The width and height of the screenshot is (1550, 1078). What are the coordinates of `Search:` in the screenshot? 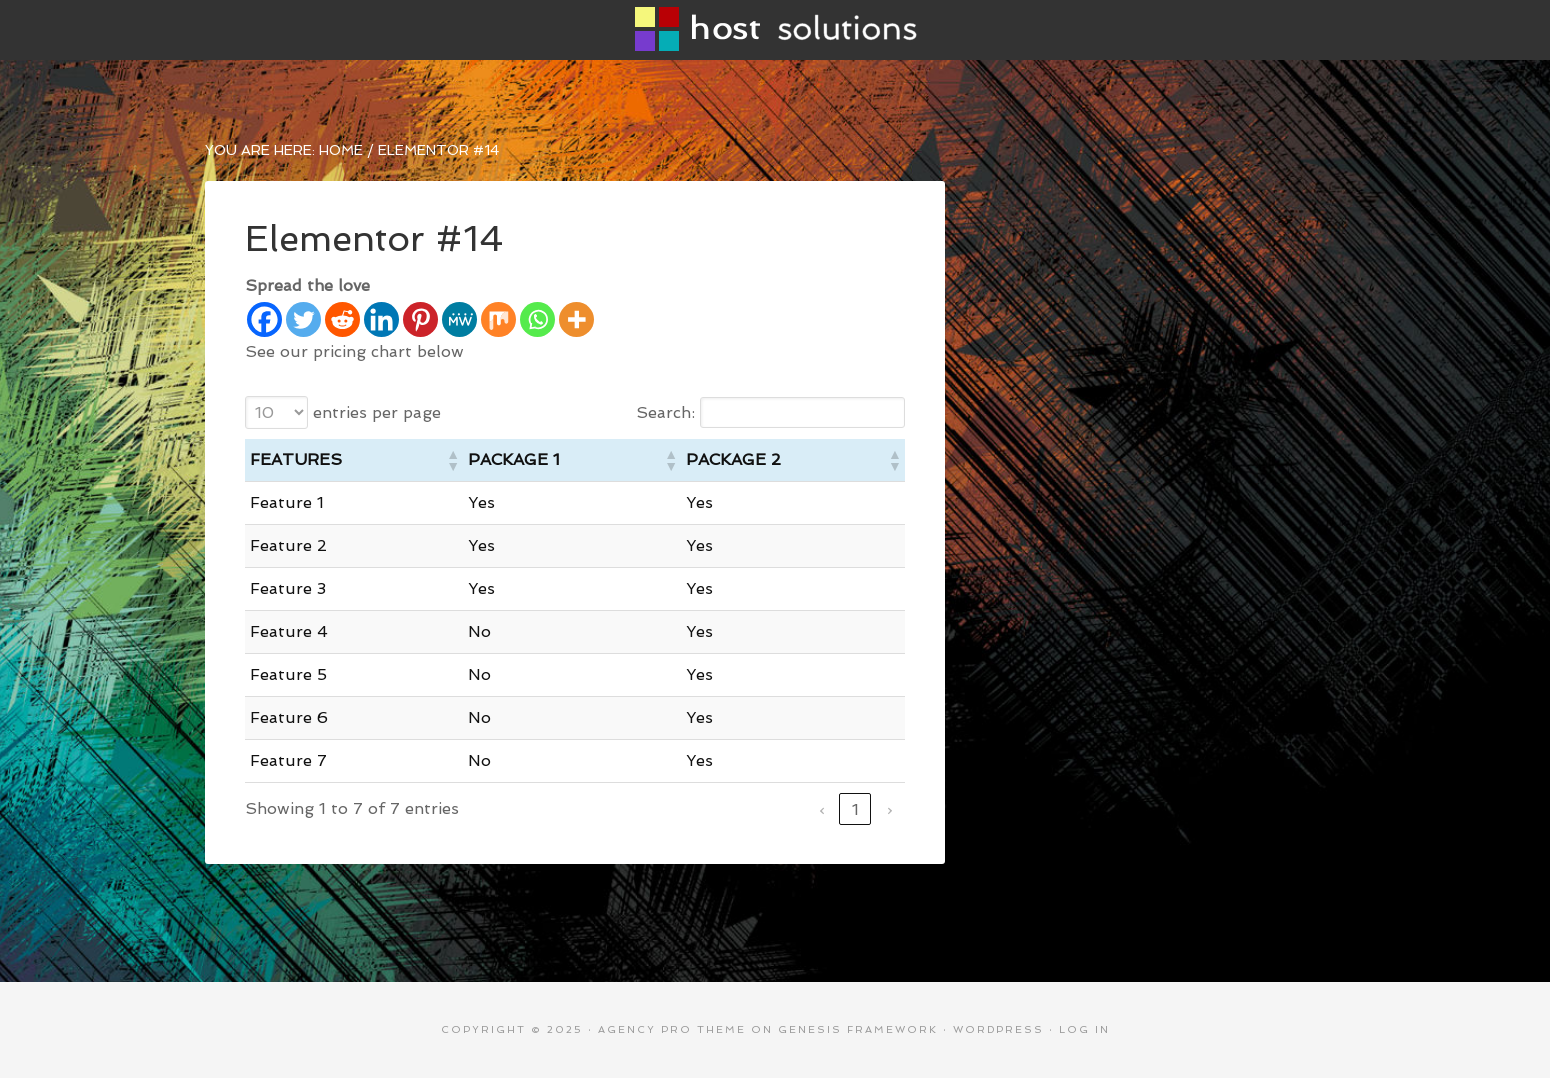 It's located at (665, 412).